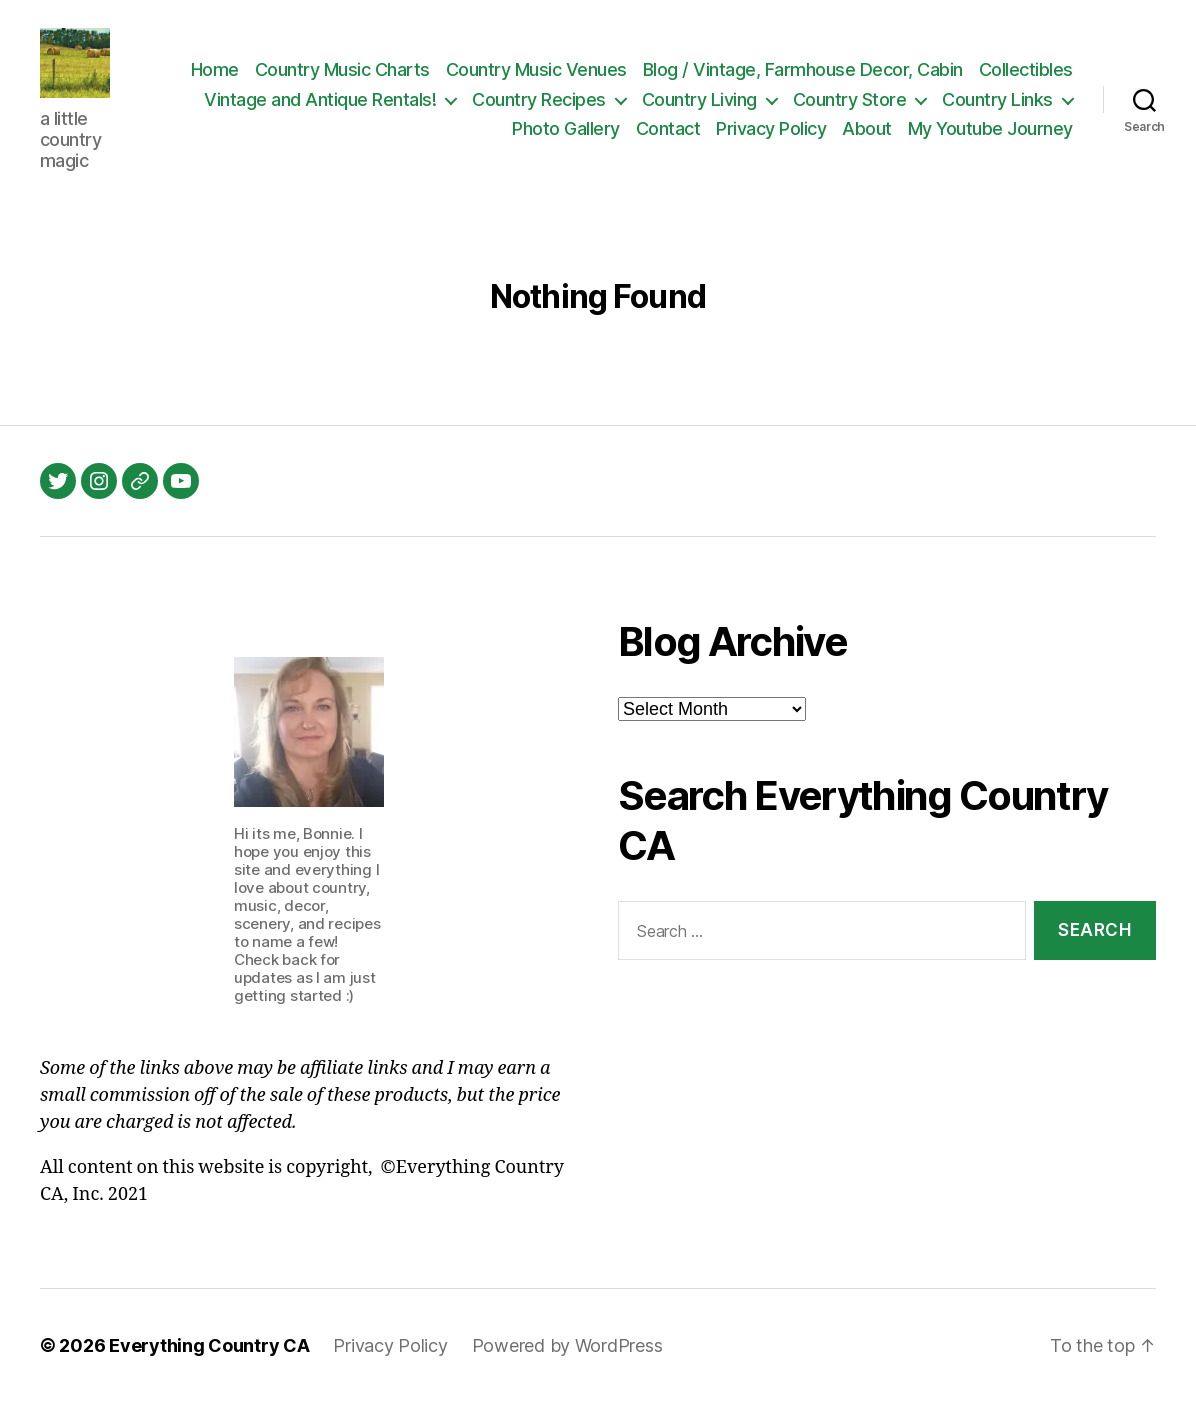 The width and height of the screenshot is (1196, 1422). Describe the element at coordinates (421, 138) in the screenshot. I see `Country Links` at that location.